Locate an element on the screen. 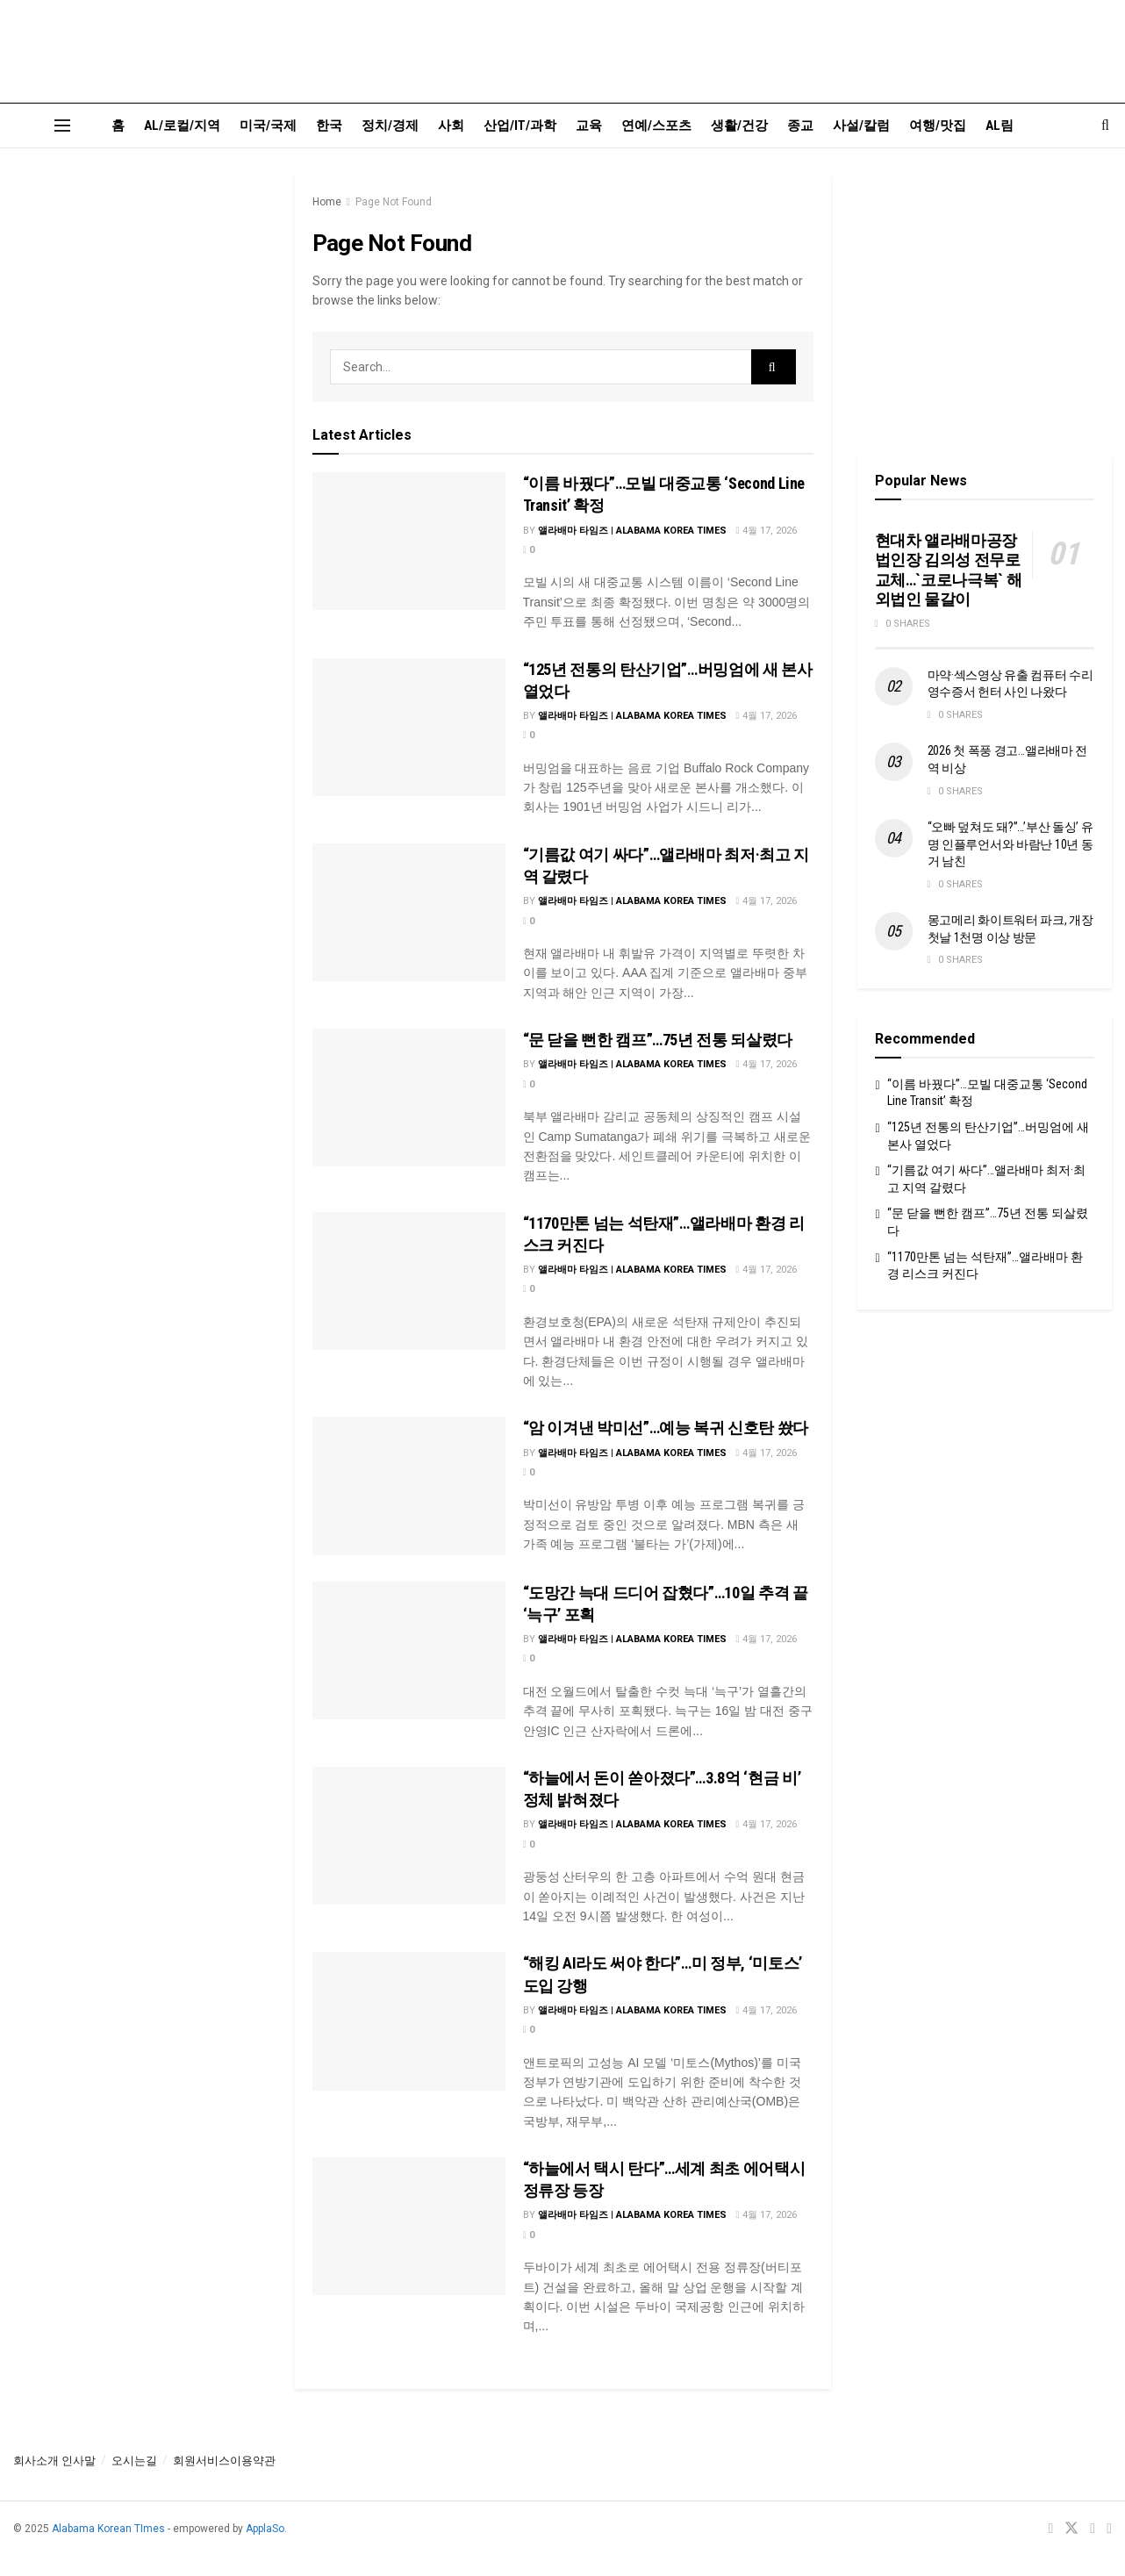 This screenshot has width=1125, height=2576. 사설/칼럼 is located at coordinates (861, 125).